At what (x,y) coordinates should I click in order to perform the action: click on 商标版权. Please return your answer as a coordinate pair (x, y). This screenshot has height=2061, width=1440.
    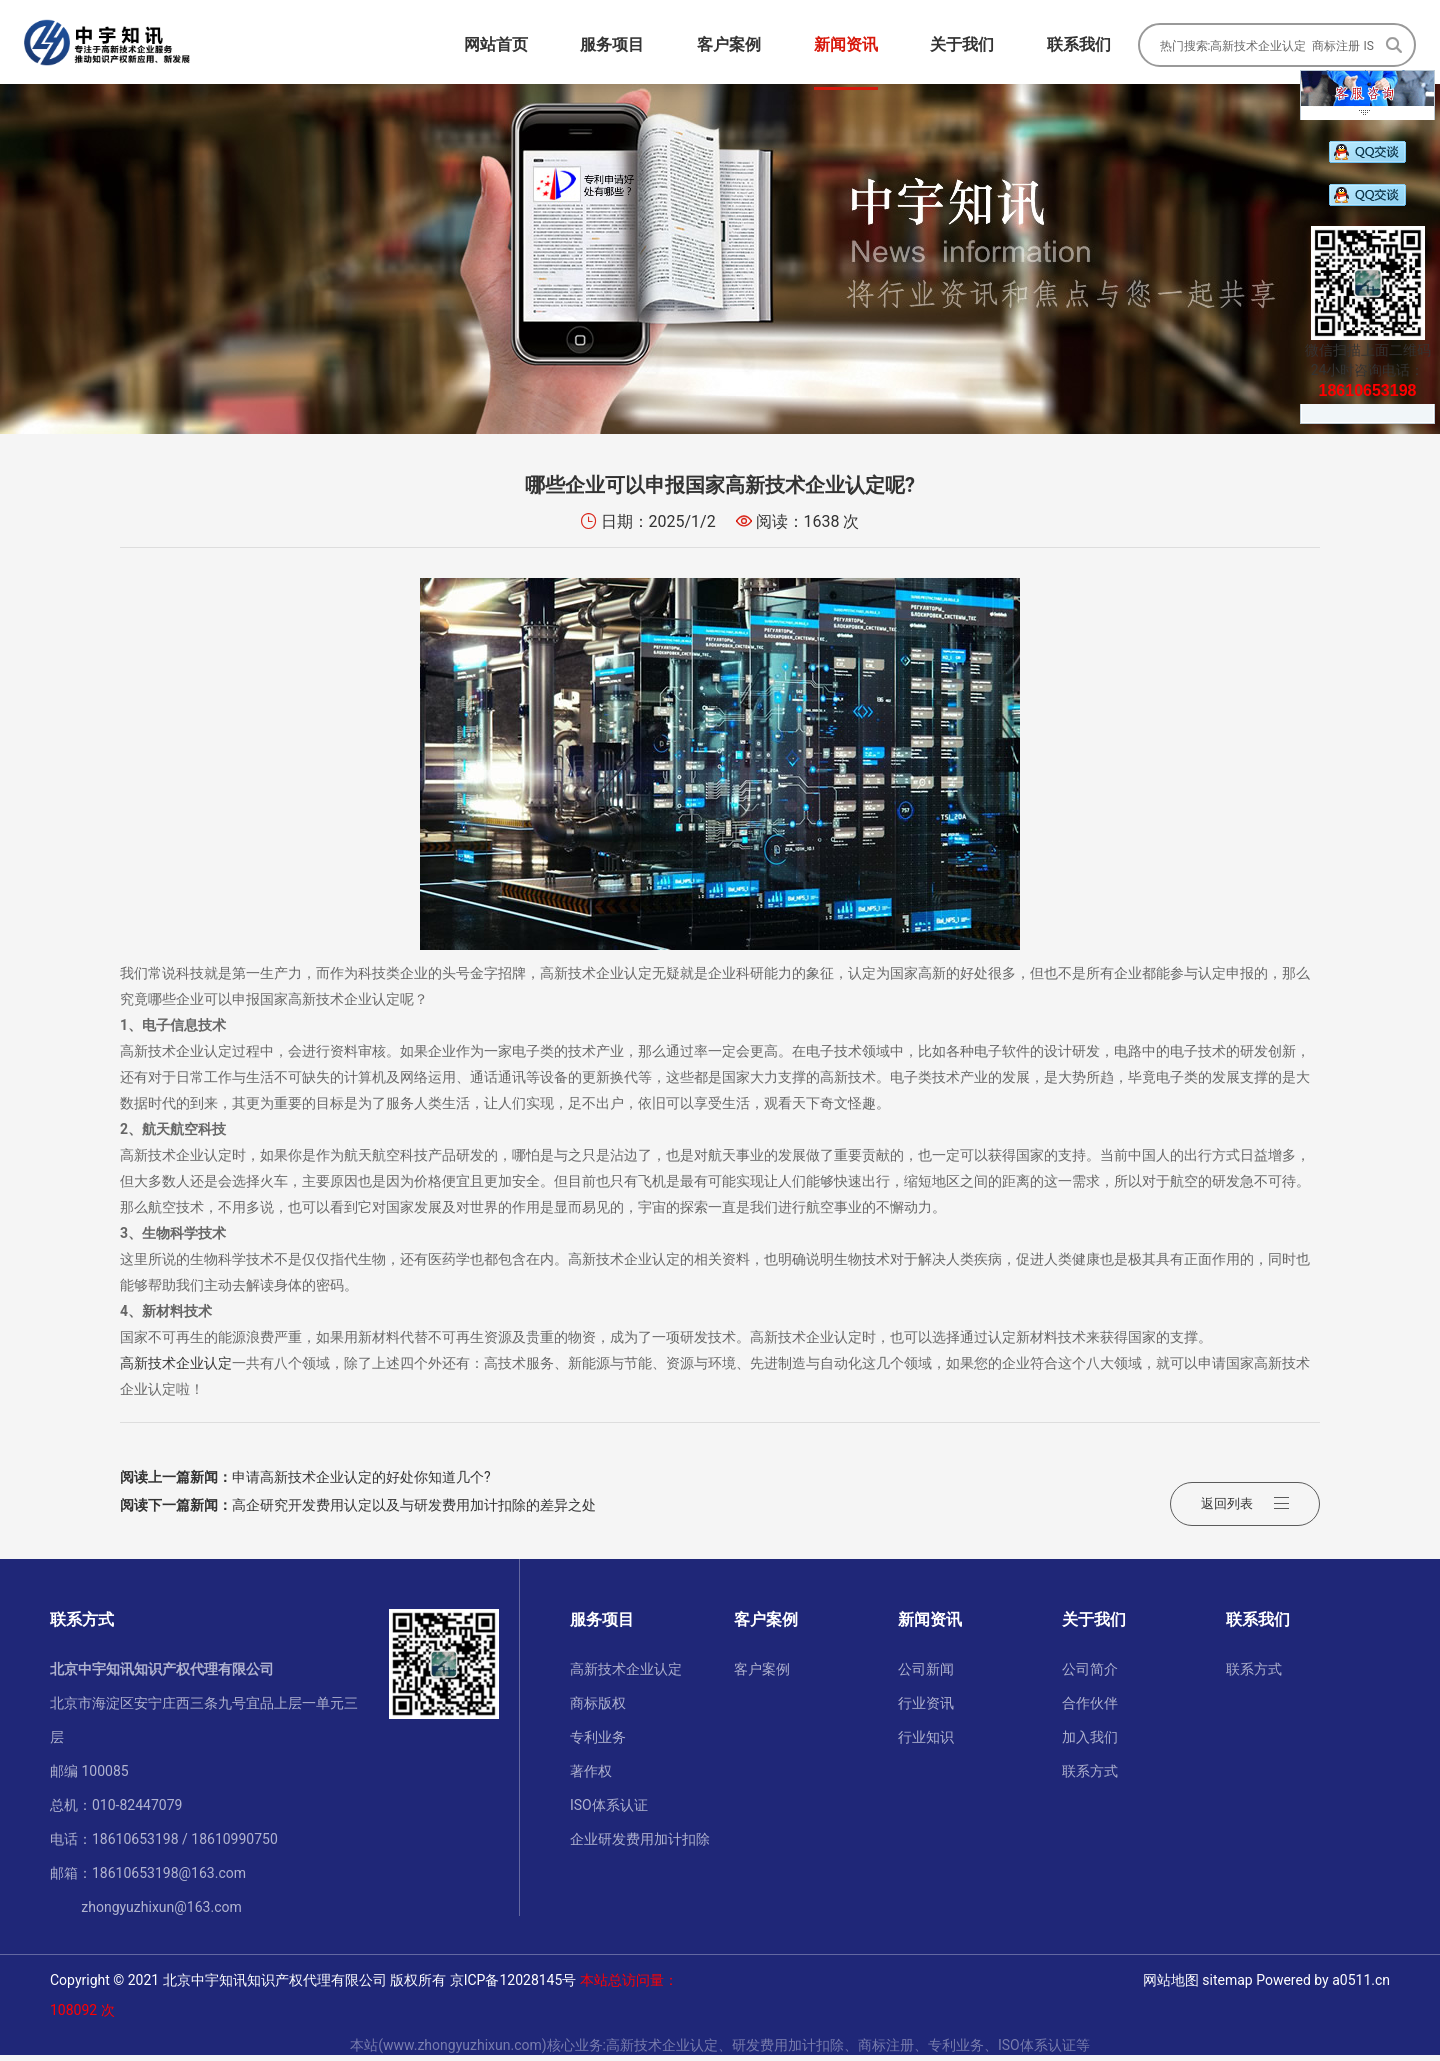
    Looking at the image, I should click on (598, 1709).